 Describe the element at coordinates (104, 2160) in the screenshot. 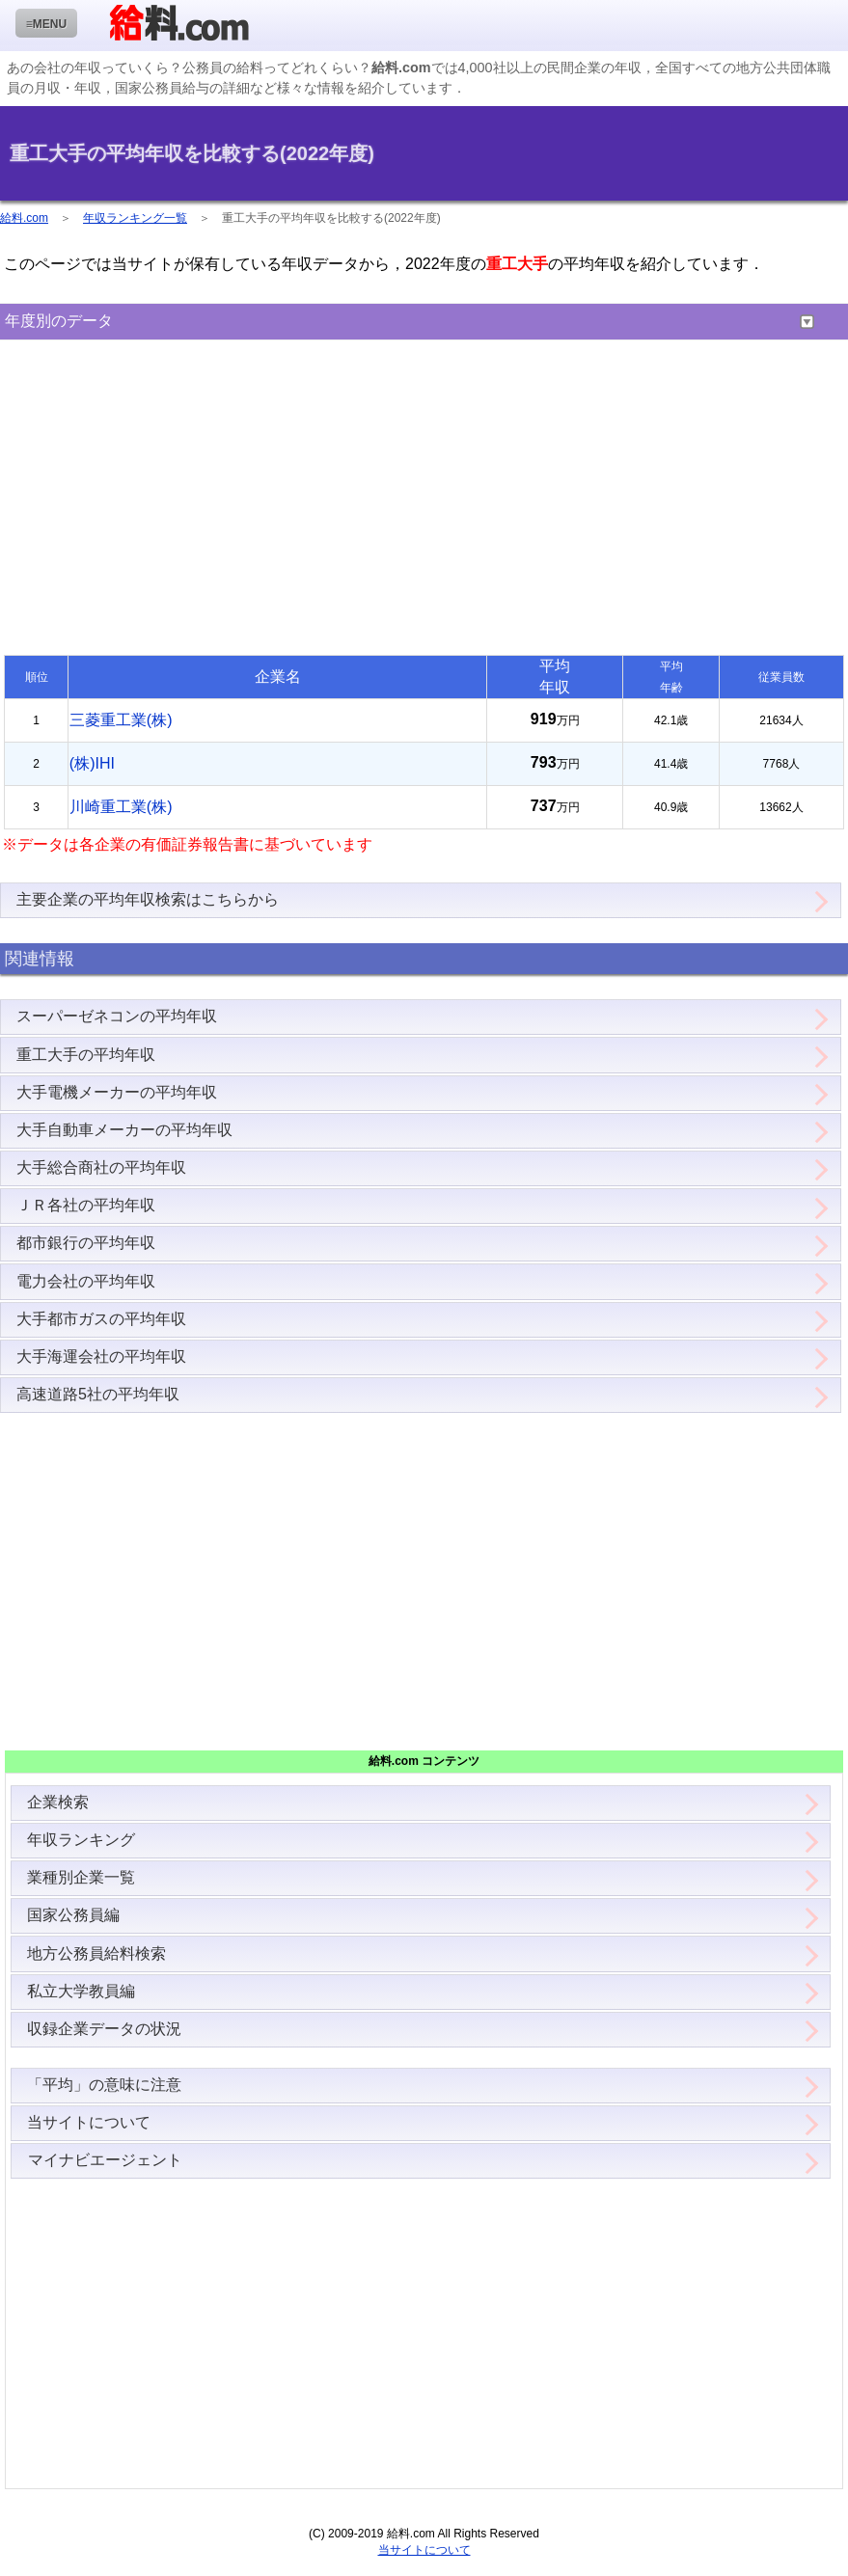

I see `マイナビエージェント` at that location.